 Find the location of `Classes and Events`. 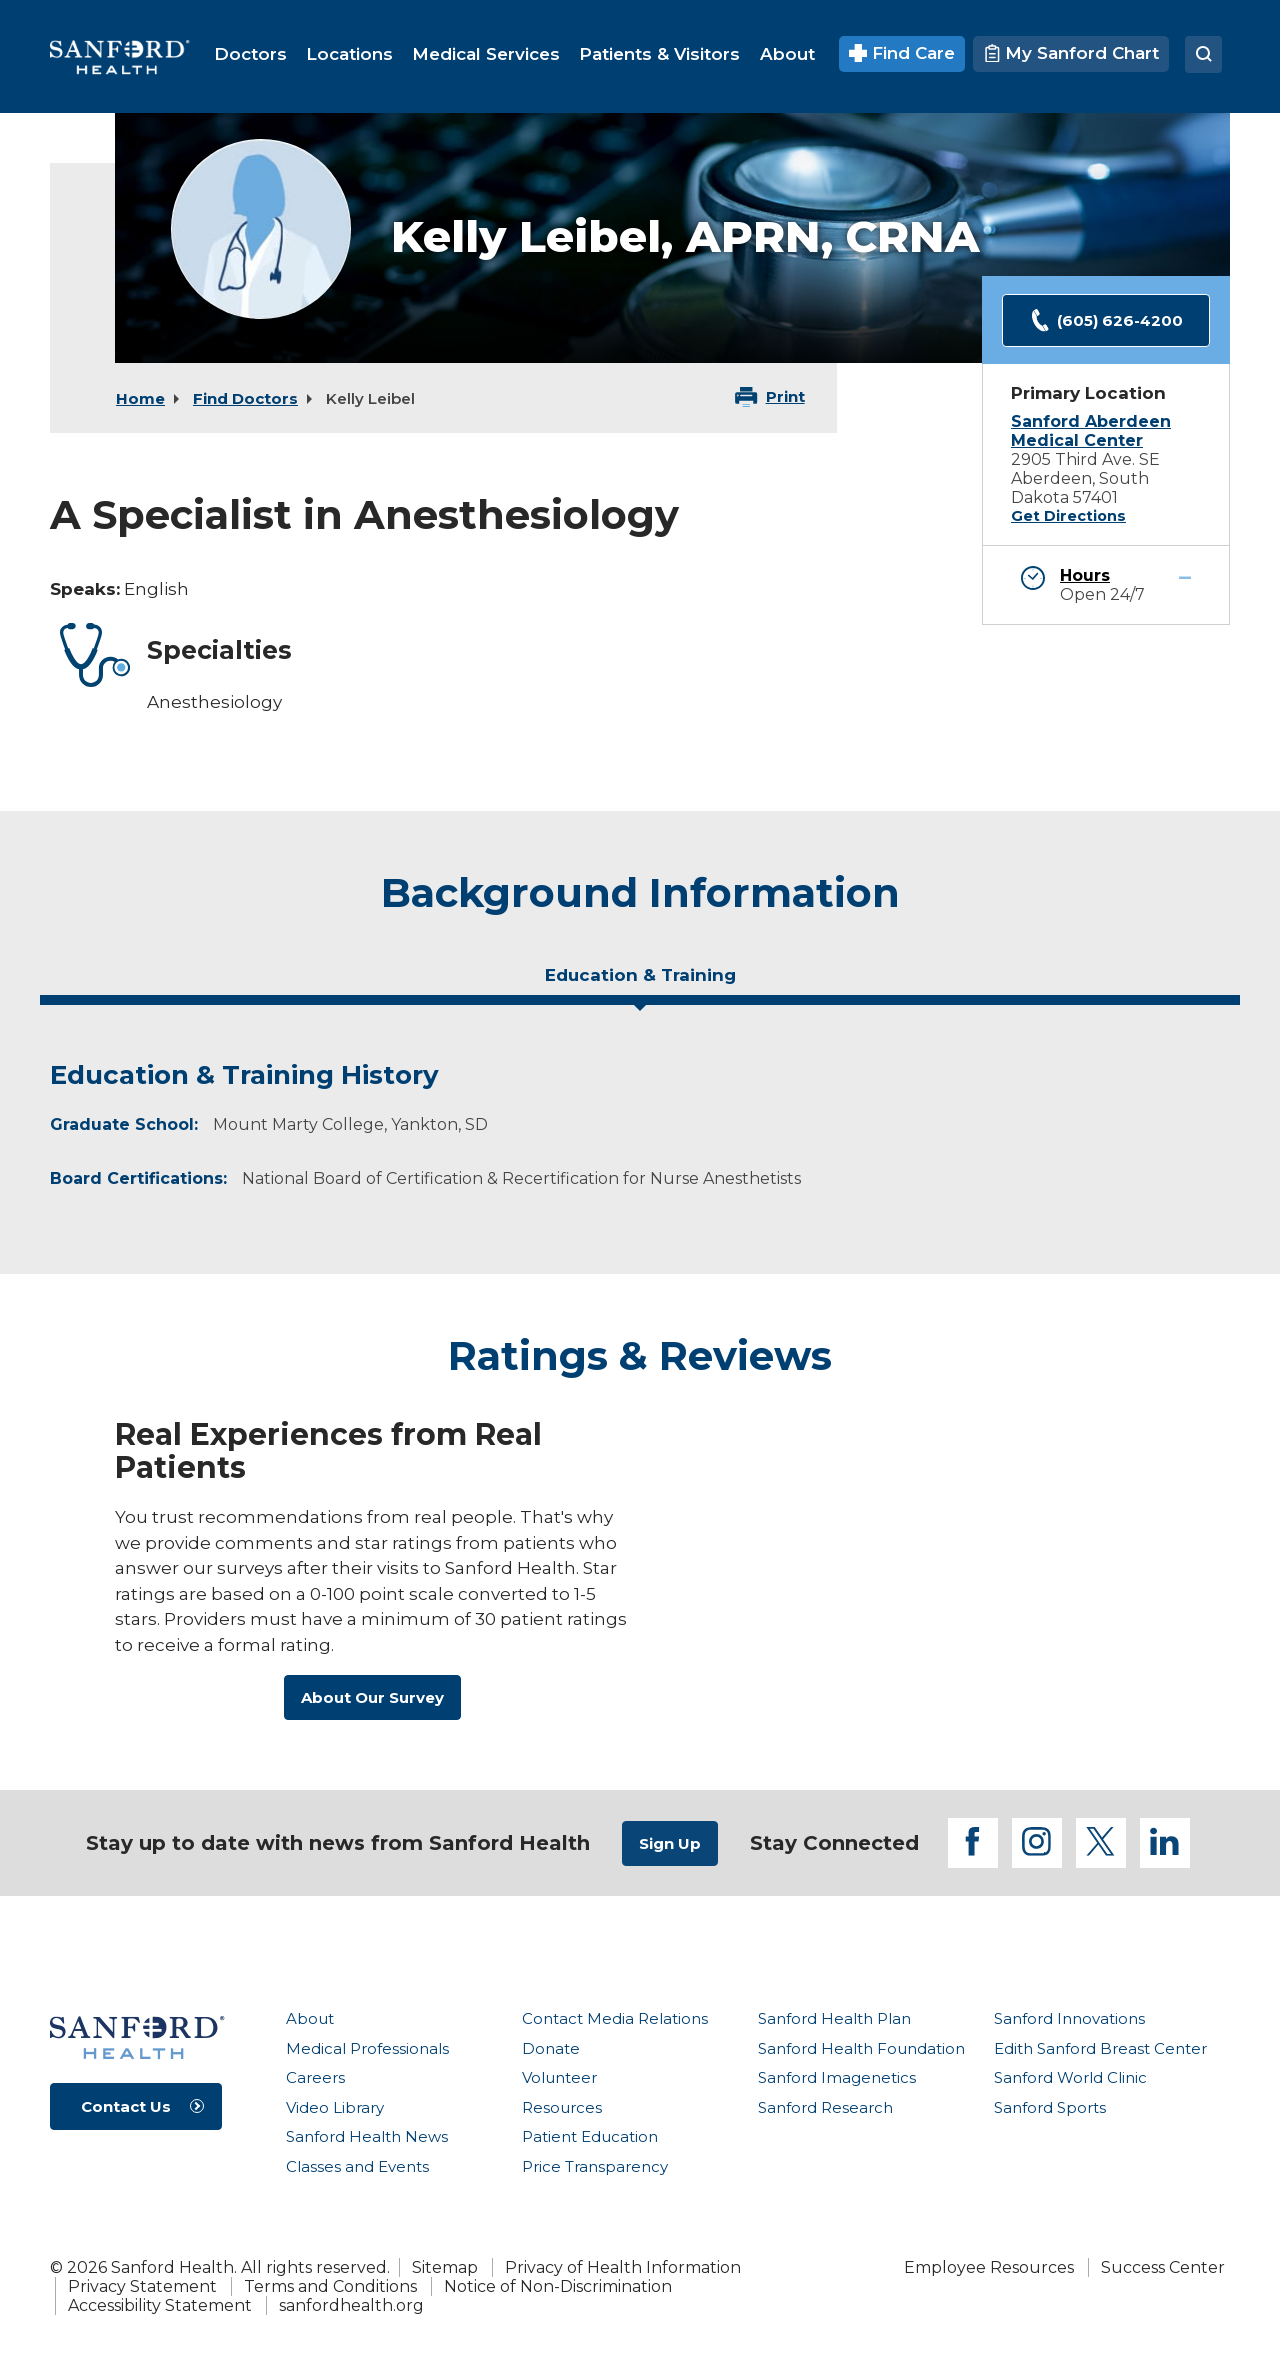

Classes and Events is located at coordinates (357, 2166).